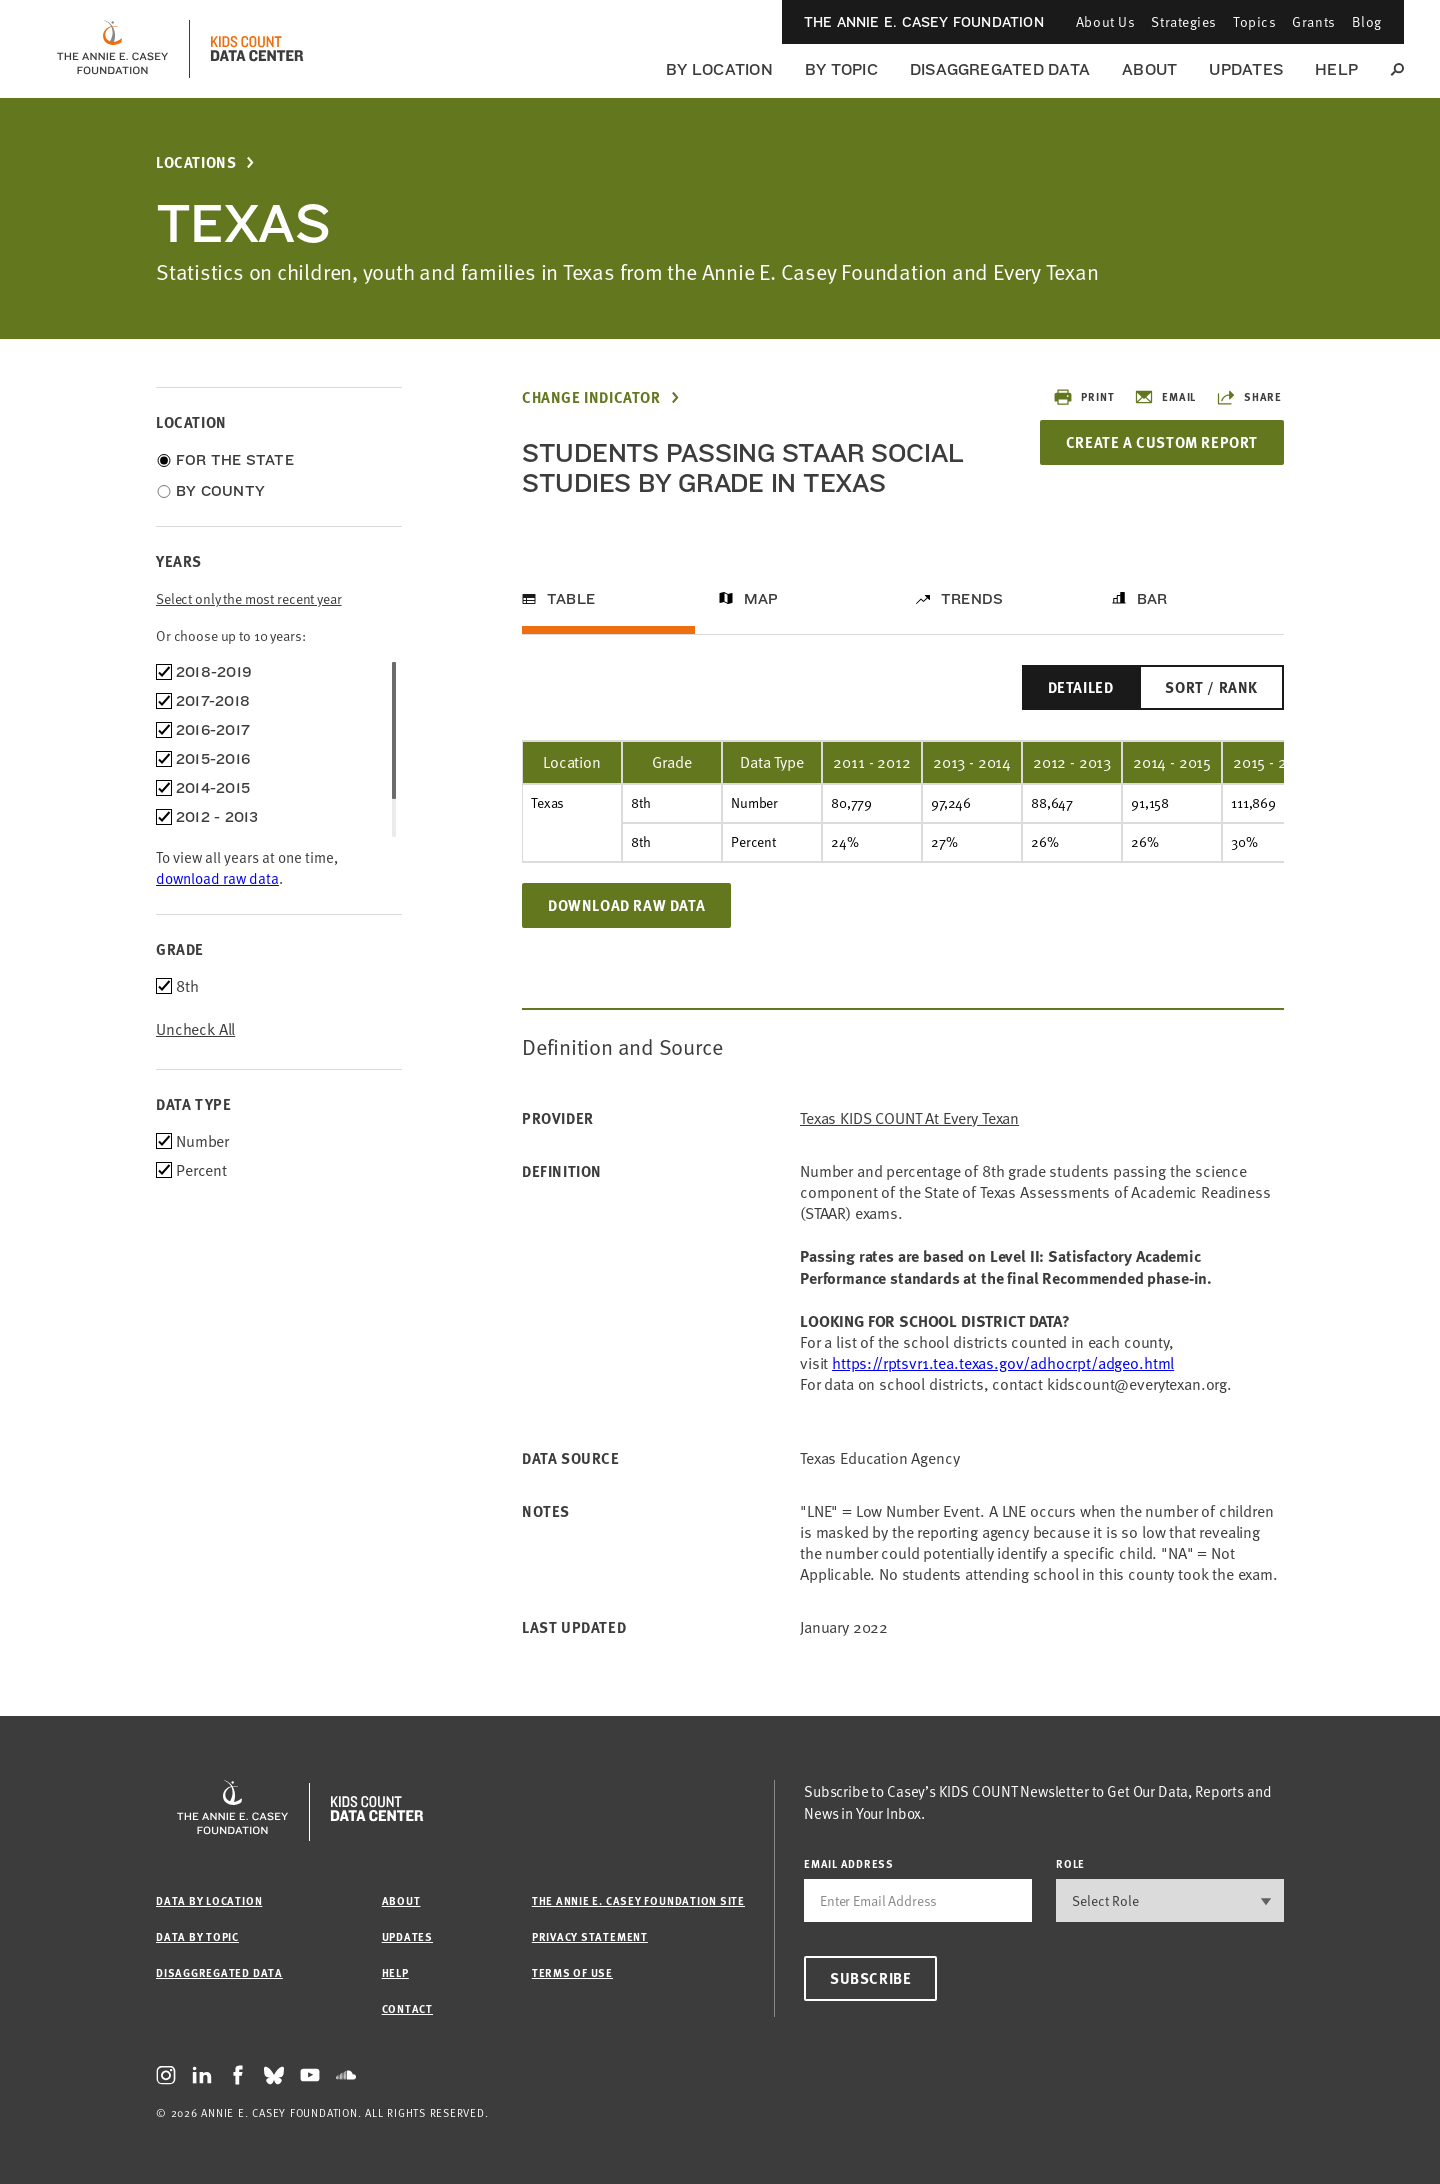 The height and width of the screenshot is (2184, 1440). I want to click on Trends, so click(972, 599).